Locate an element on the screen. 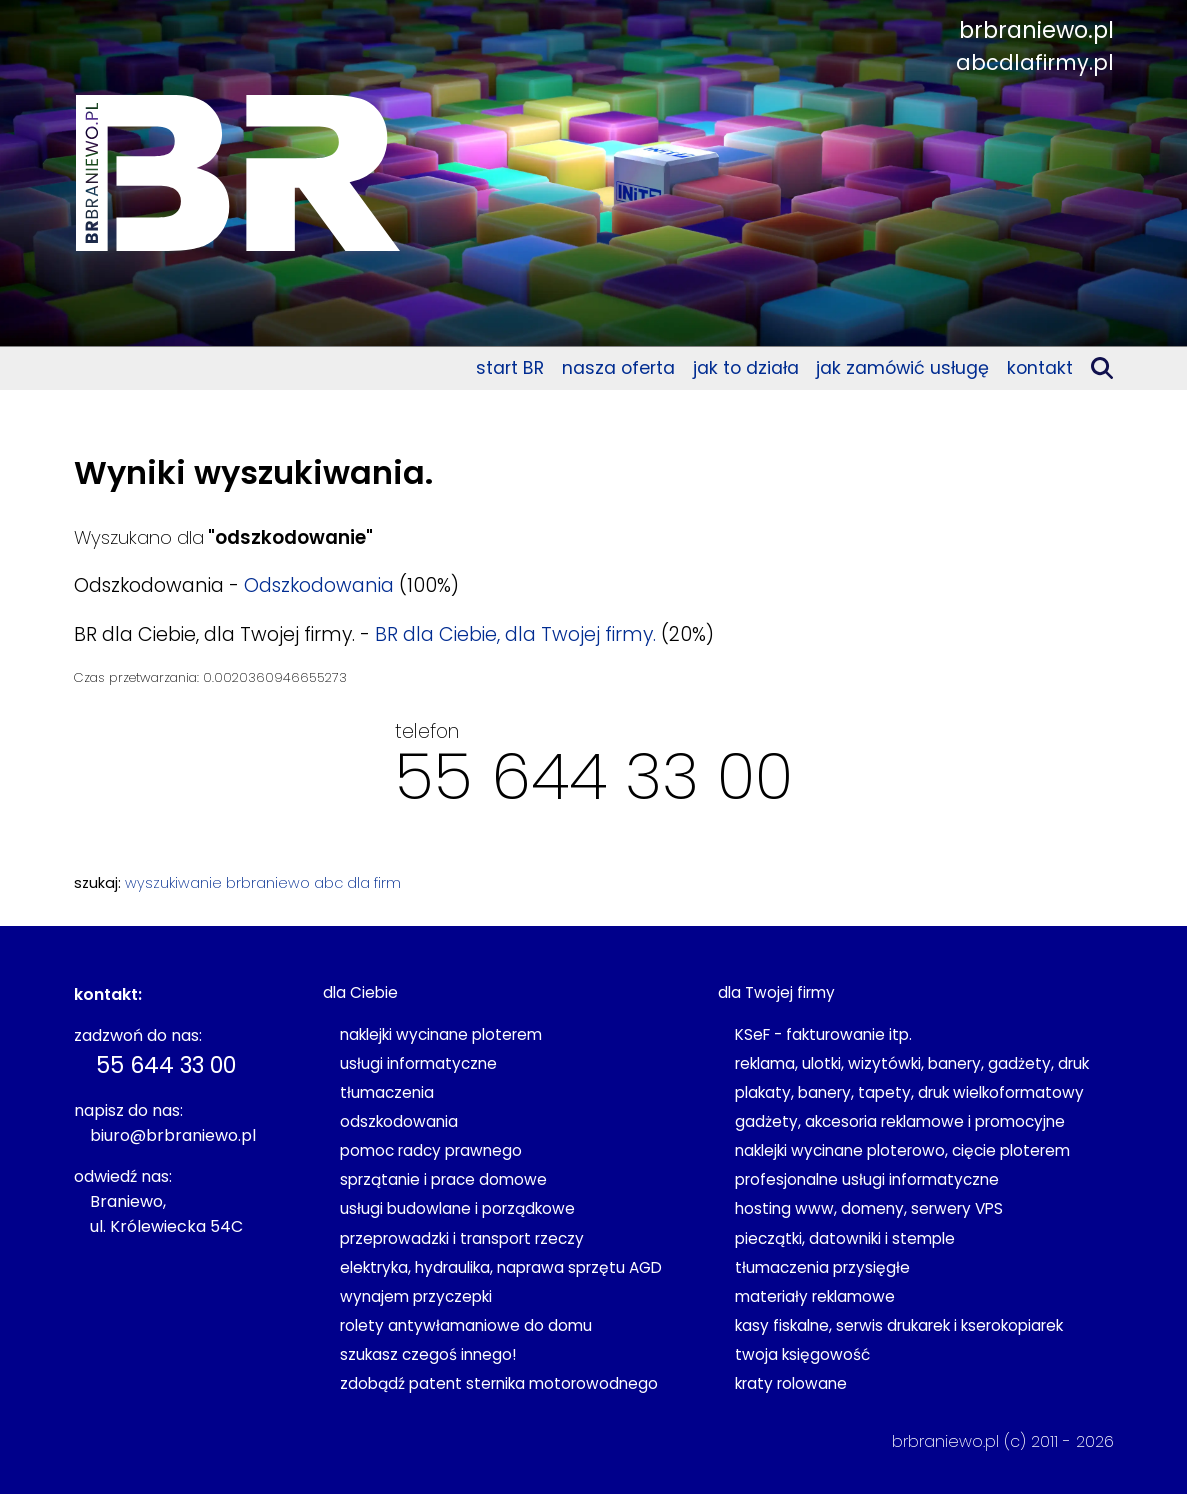  brbraniewo is located at coordinates (268, 883).